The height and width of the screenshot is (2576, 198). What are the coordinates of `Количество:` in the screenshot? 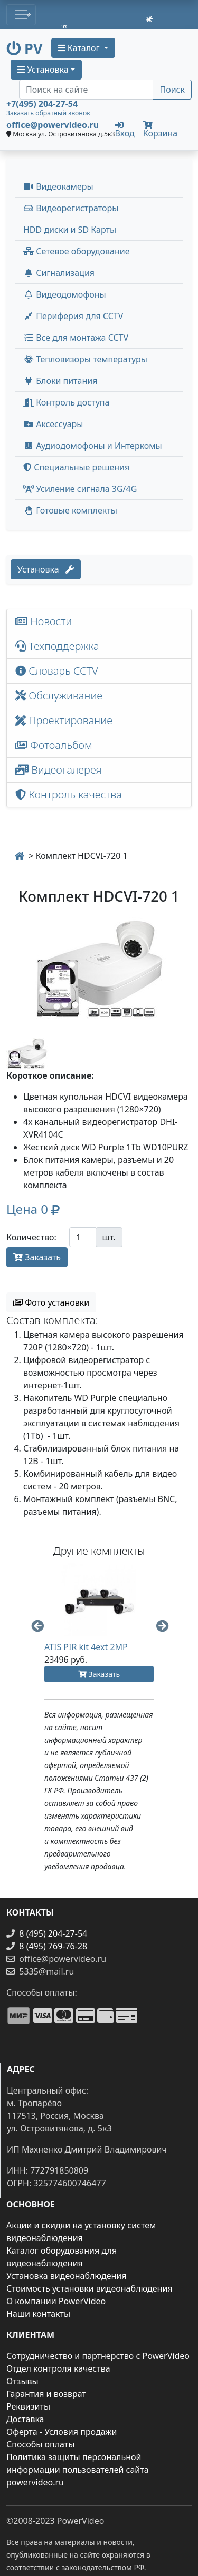 It's located at (31, 1237).